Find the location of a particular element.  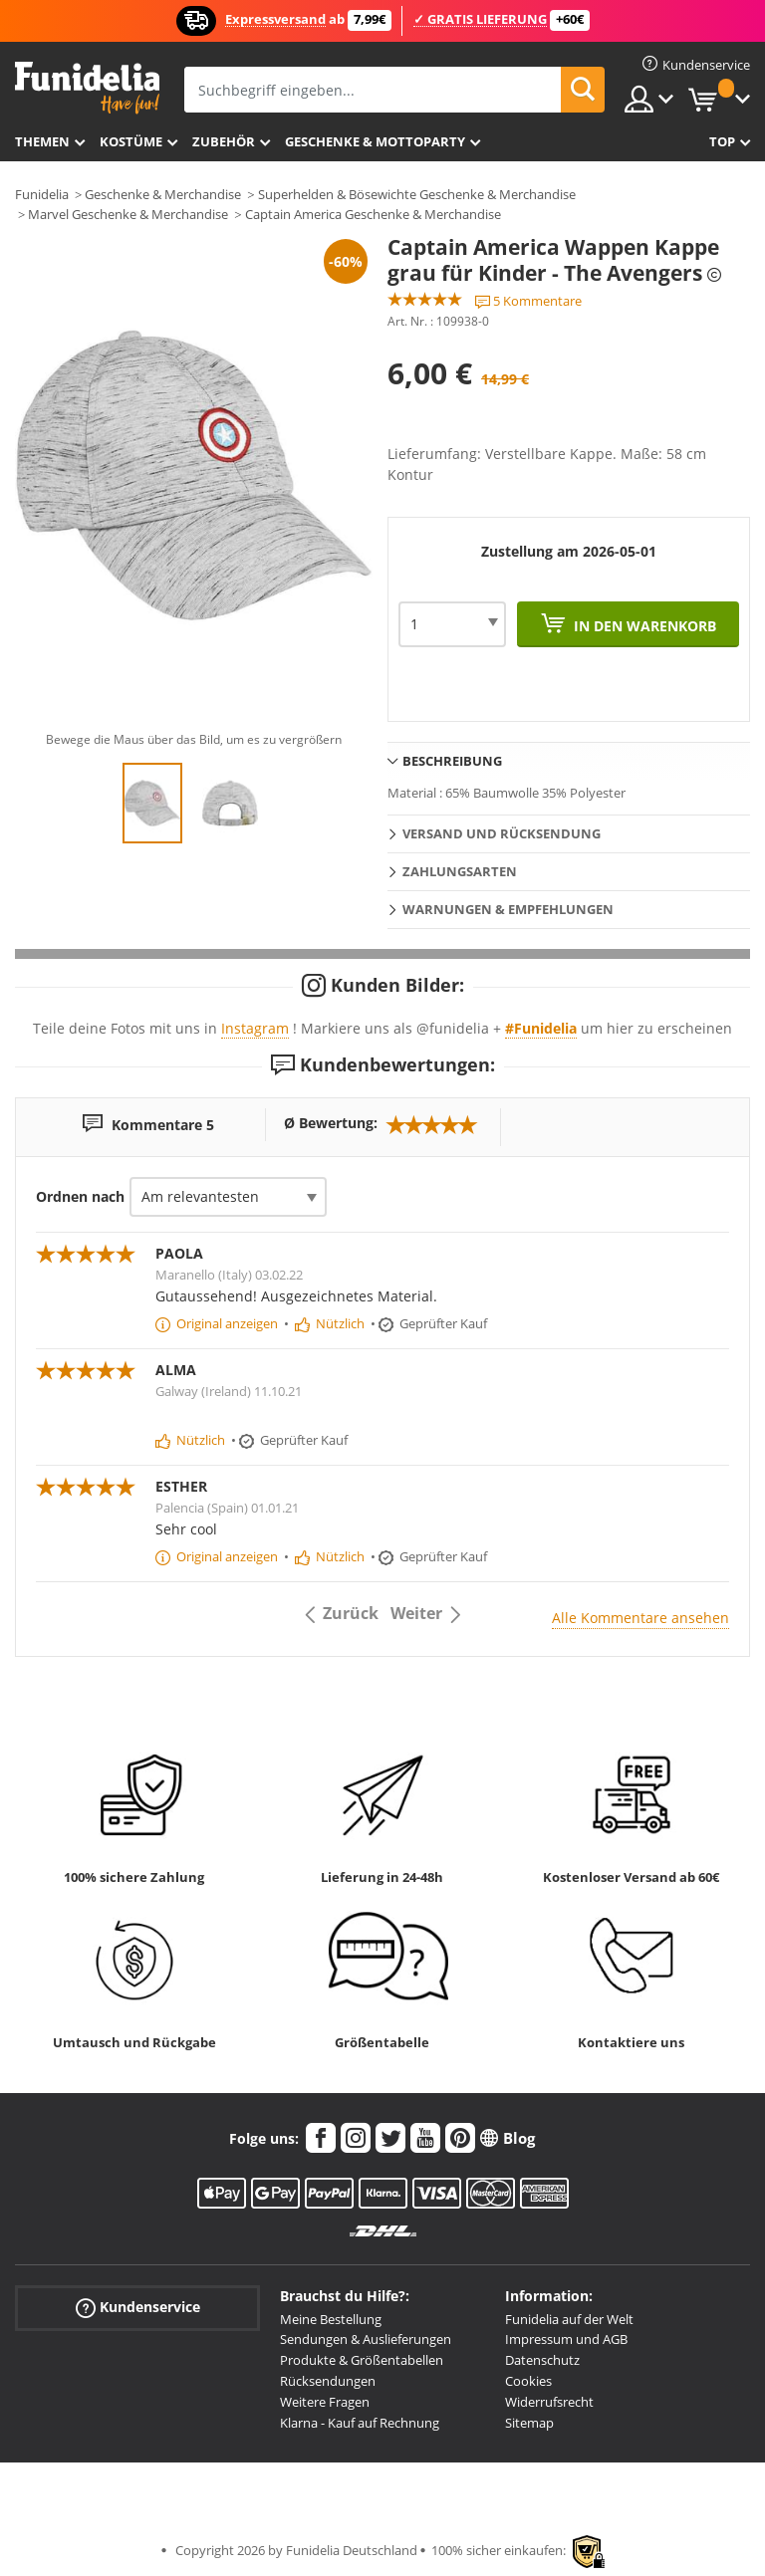

Marvel Geschenke & Merchandise is located at coordinates (128, 214).